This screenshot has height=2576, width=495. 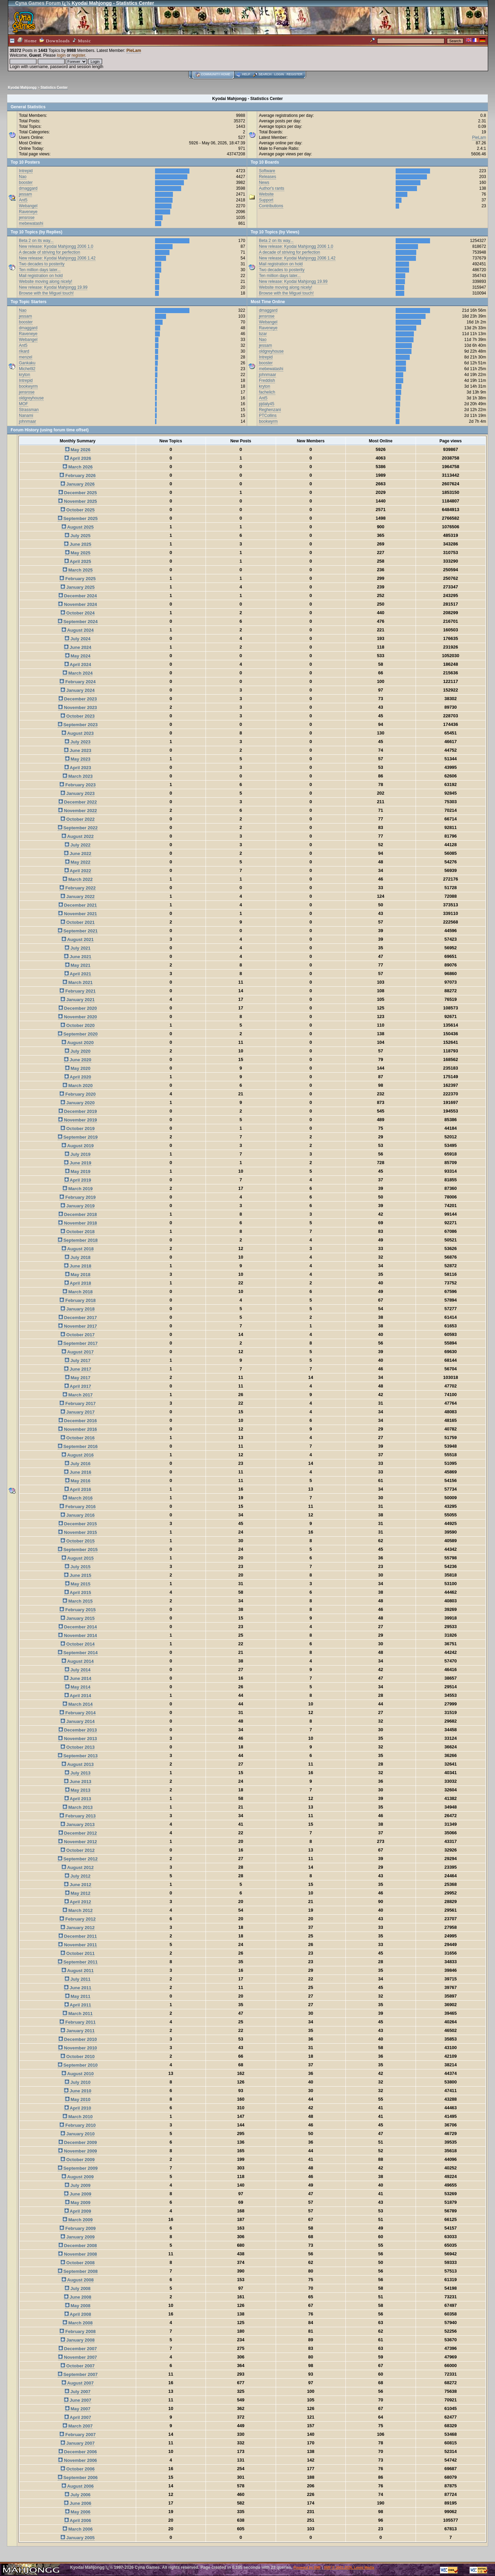 What do you see at coordinates (77, 578) in the screenshot?
I see `February 2025` at bounding box center [77, 578].